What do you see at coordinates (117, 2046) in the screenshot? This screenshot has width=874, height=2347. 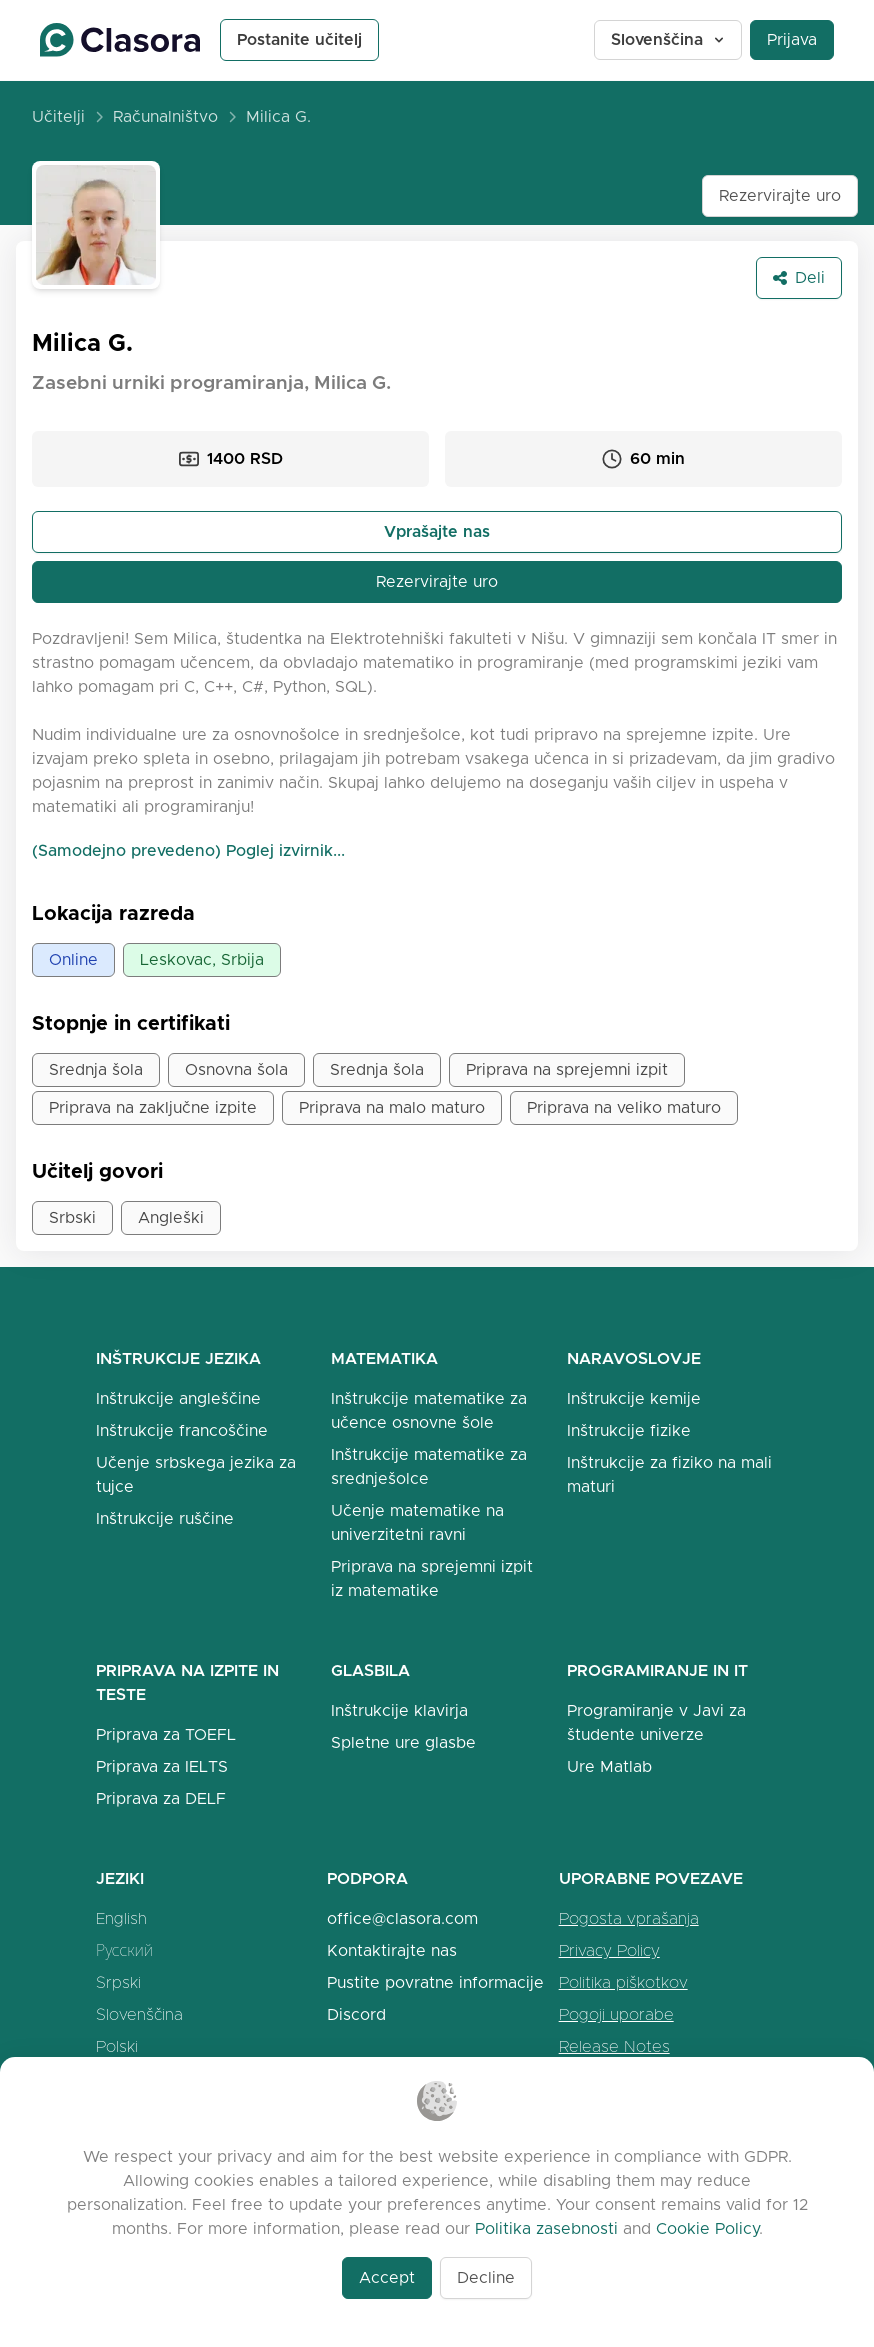 I see `Polski` at bounding box center [117, 2046].